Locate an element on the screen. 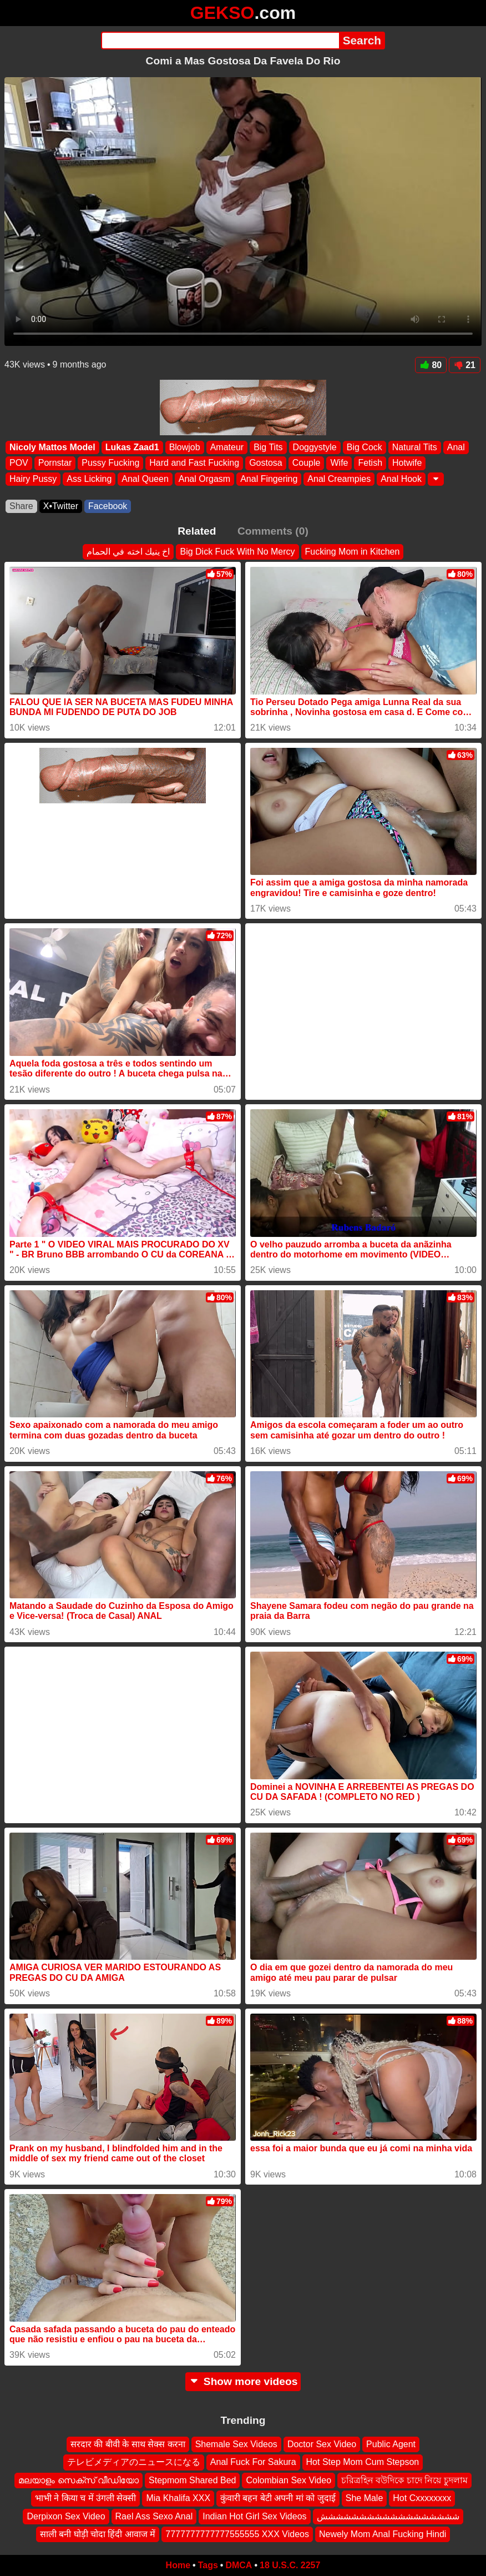 The image size is (486, 2576). شششششششششششششششششش is located at coordinates (388, 2515).